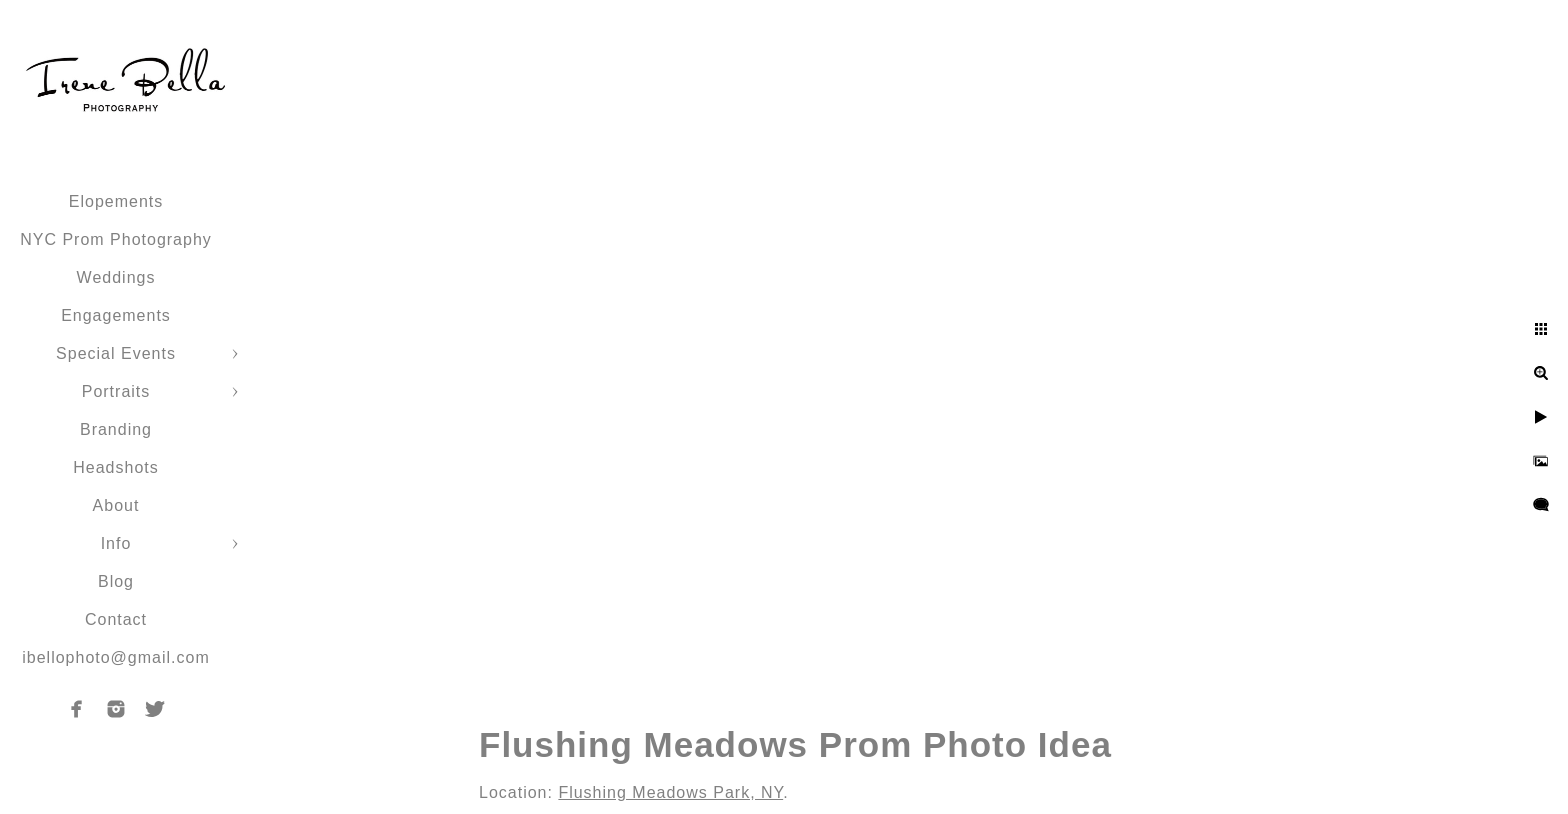  Describe the element at coordinates (116, 315) in the screenshot. I see `Engagements` at that location.